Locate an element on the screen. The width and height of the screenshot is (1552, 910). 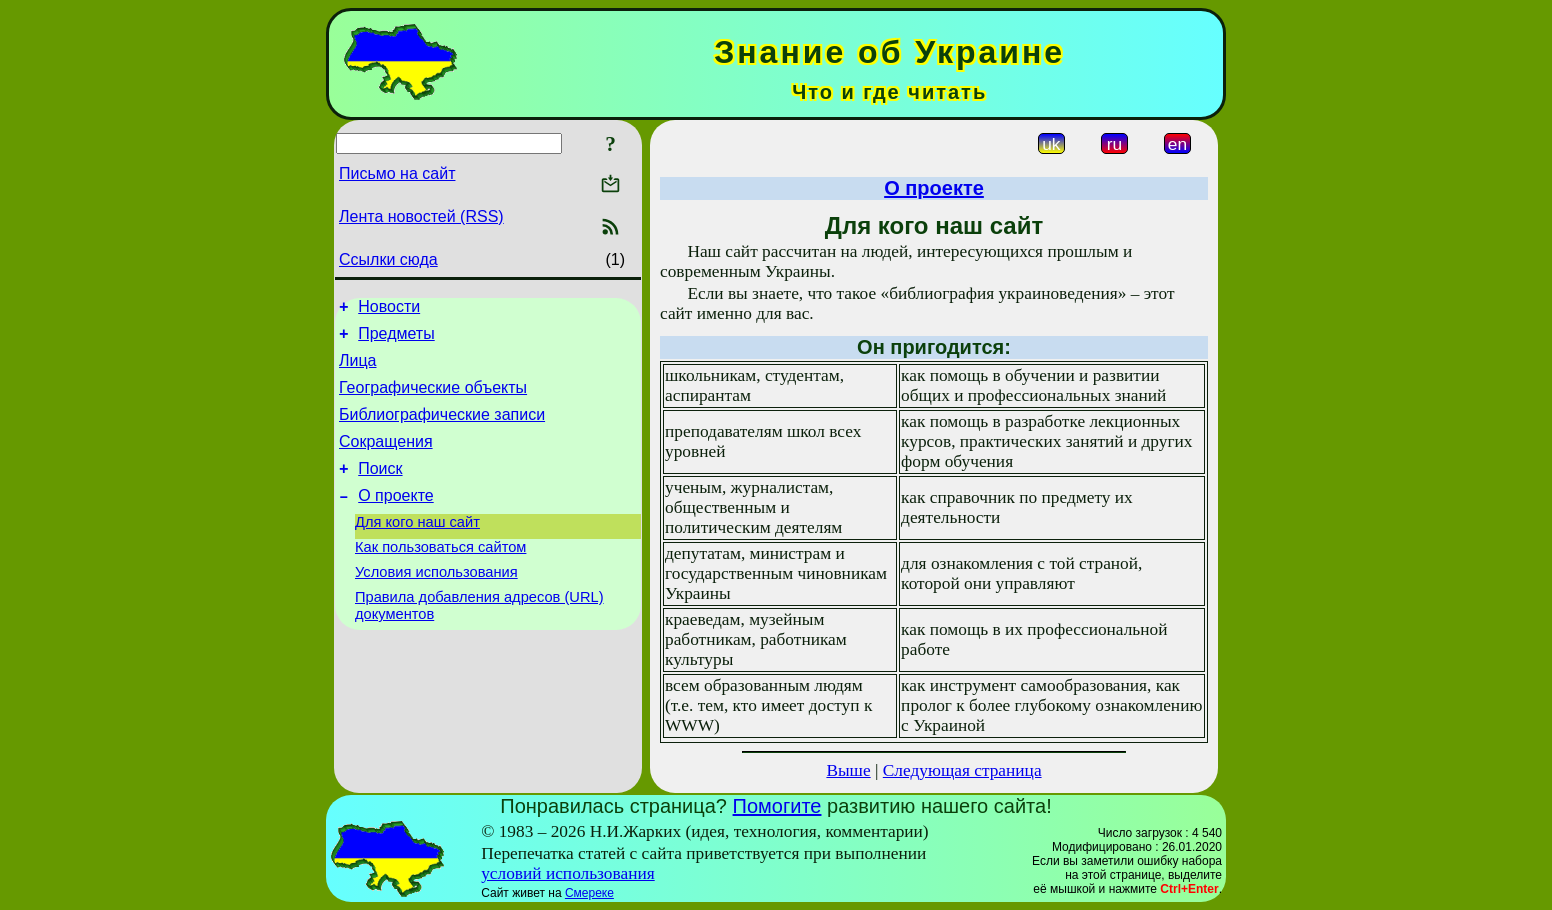
Как пользоваться сайтом is located at coordinates (440, 577).